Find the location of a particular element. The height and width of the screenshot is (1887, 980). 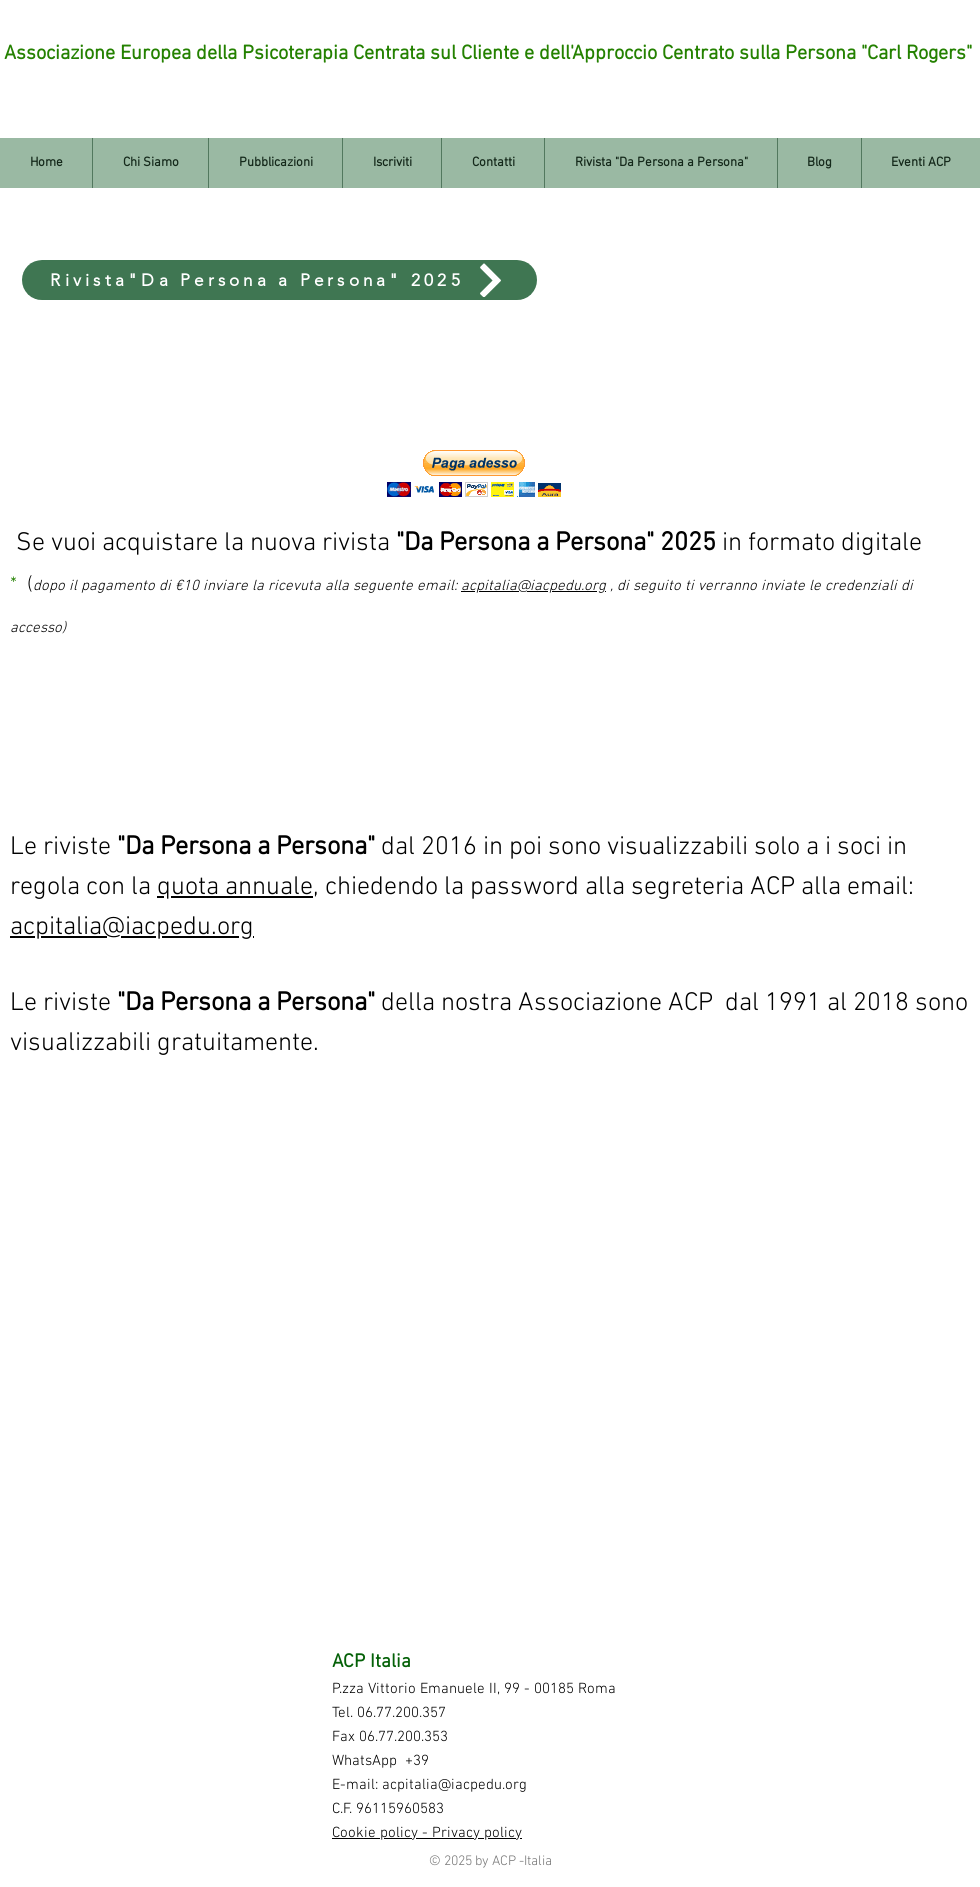

[Rivista"Da Persona a Persona" 2025] is located at coordinates (279, 280).